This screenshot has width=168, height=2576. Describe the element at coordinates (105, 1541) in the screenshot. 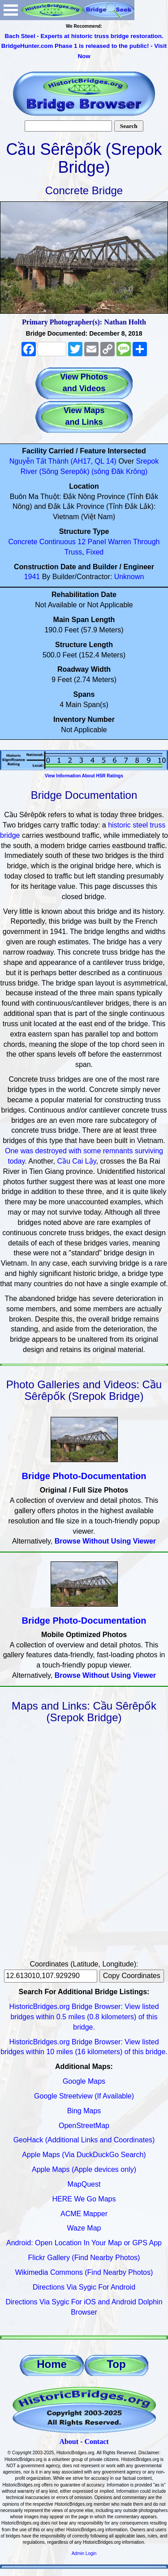

I see `Browse Without Using Viewer` at that location.